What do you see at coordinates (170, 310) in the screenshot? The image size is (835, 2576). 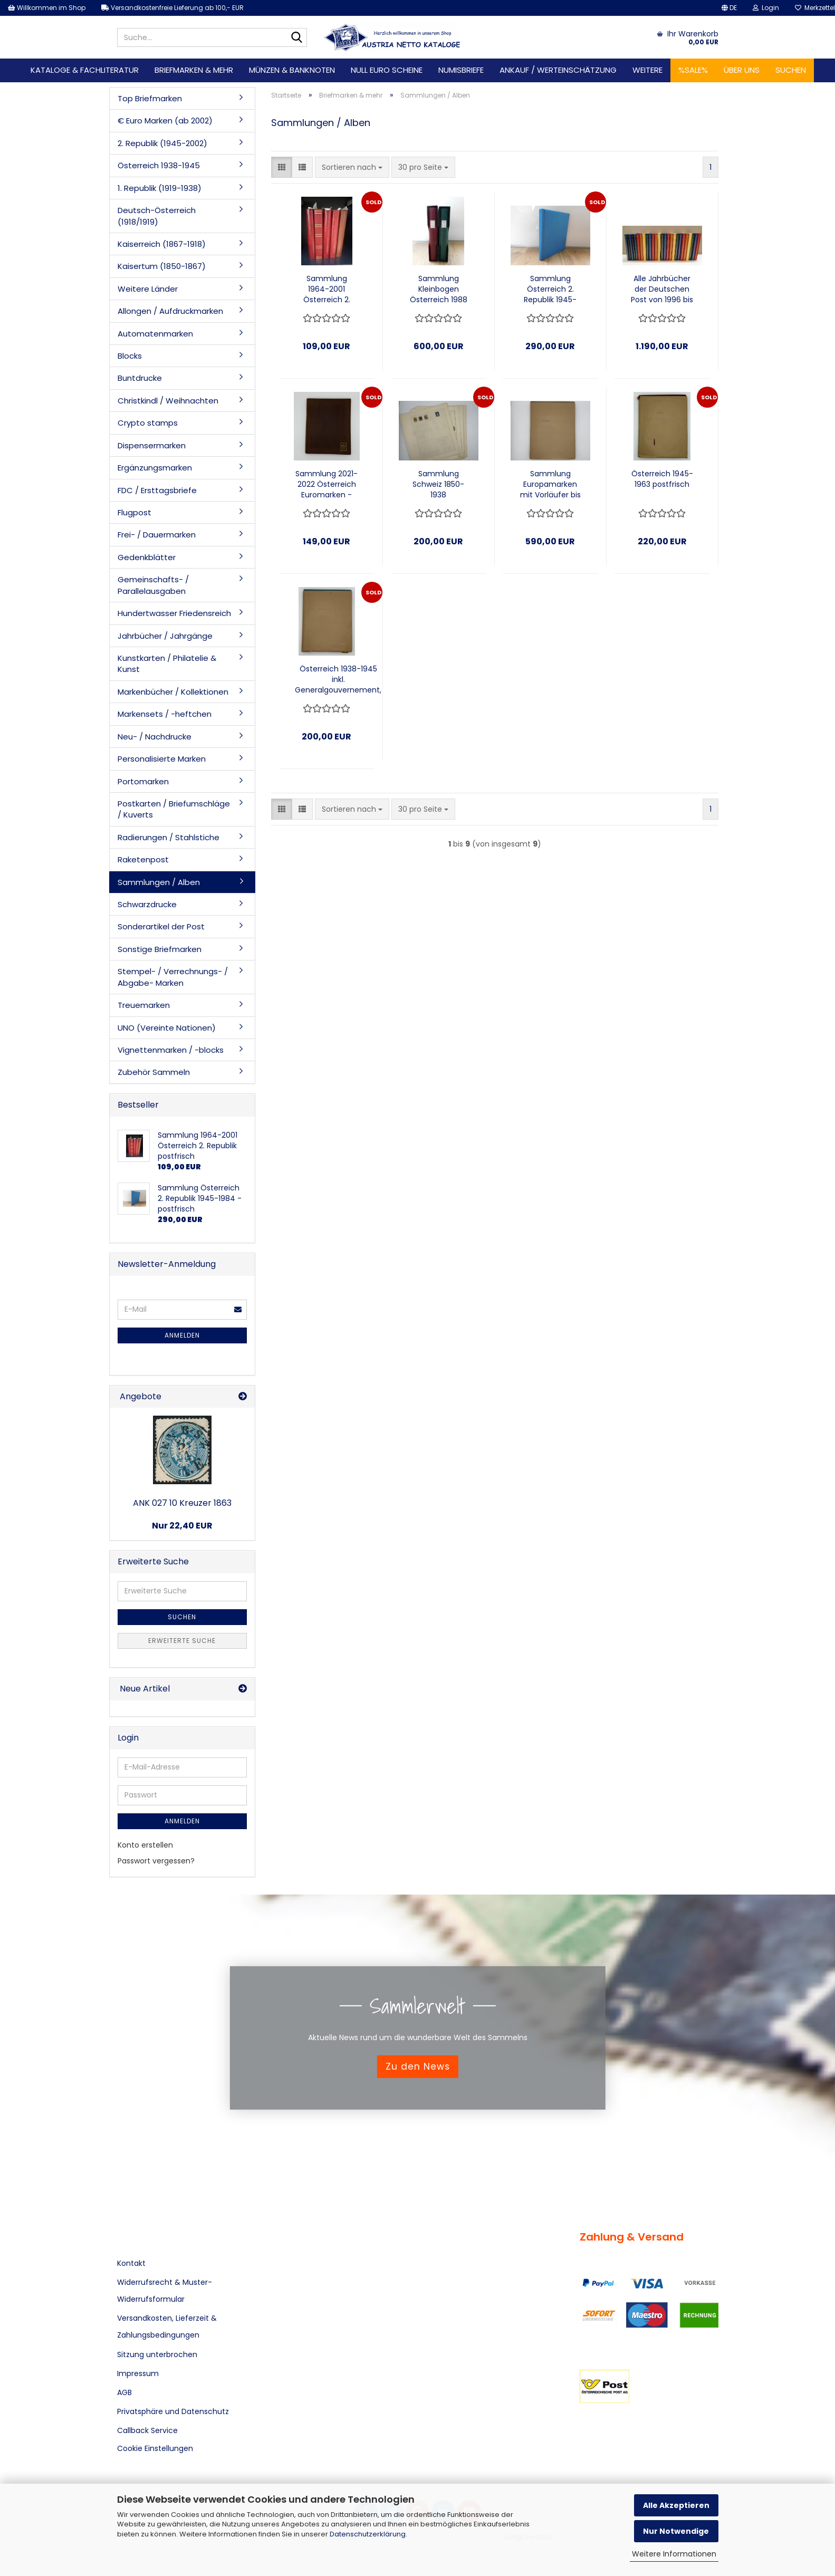 I see `Allongen / Aufdruckmarken` at bounding box center [170, 310].